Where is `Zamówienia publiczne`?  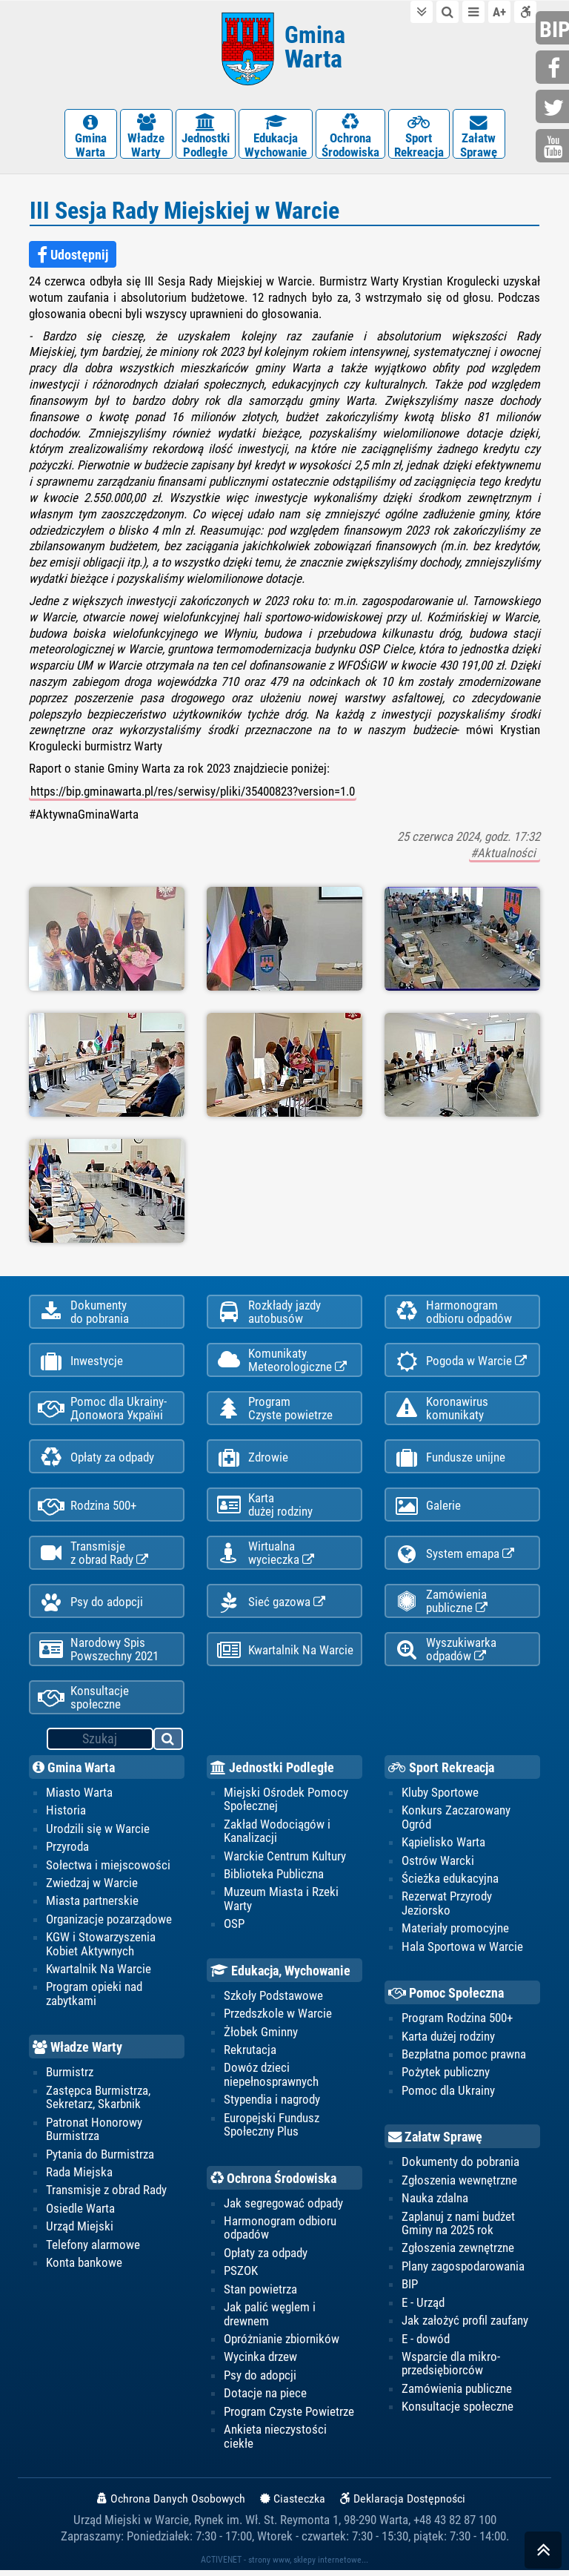
Zamówienia publiczne is located at coordinates (440, 1604).